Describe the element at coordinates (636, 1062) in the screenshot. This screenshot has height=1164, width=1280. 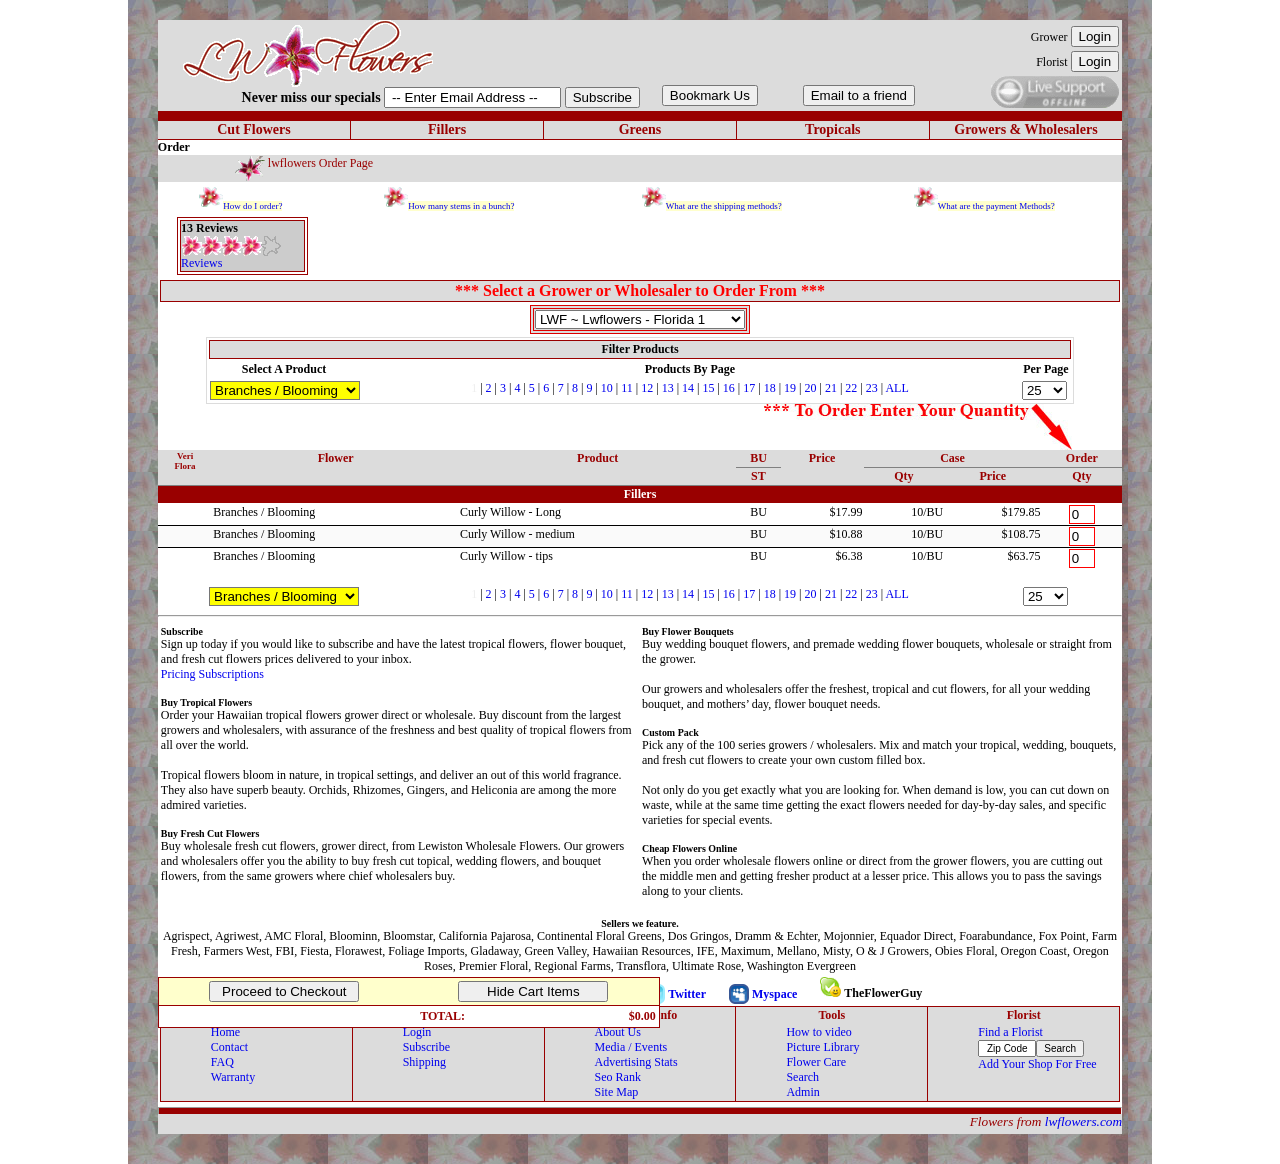
I see `Advertising Stats` at that location.